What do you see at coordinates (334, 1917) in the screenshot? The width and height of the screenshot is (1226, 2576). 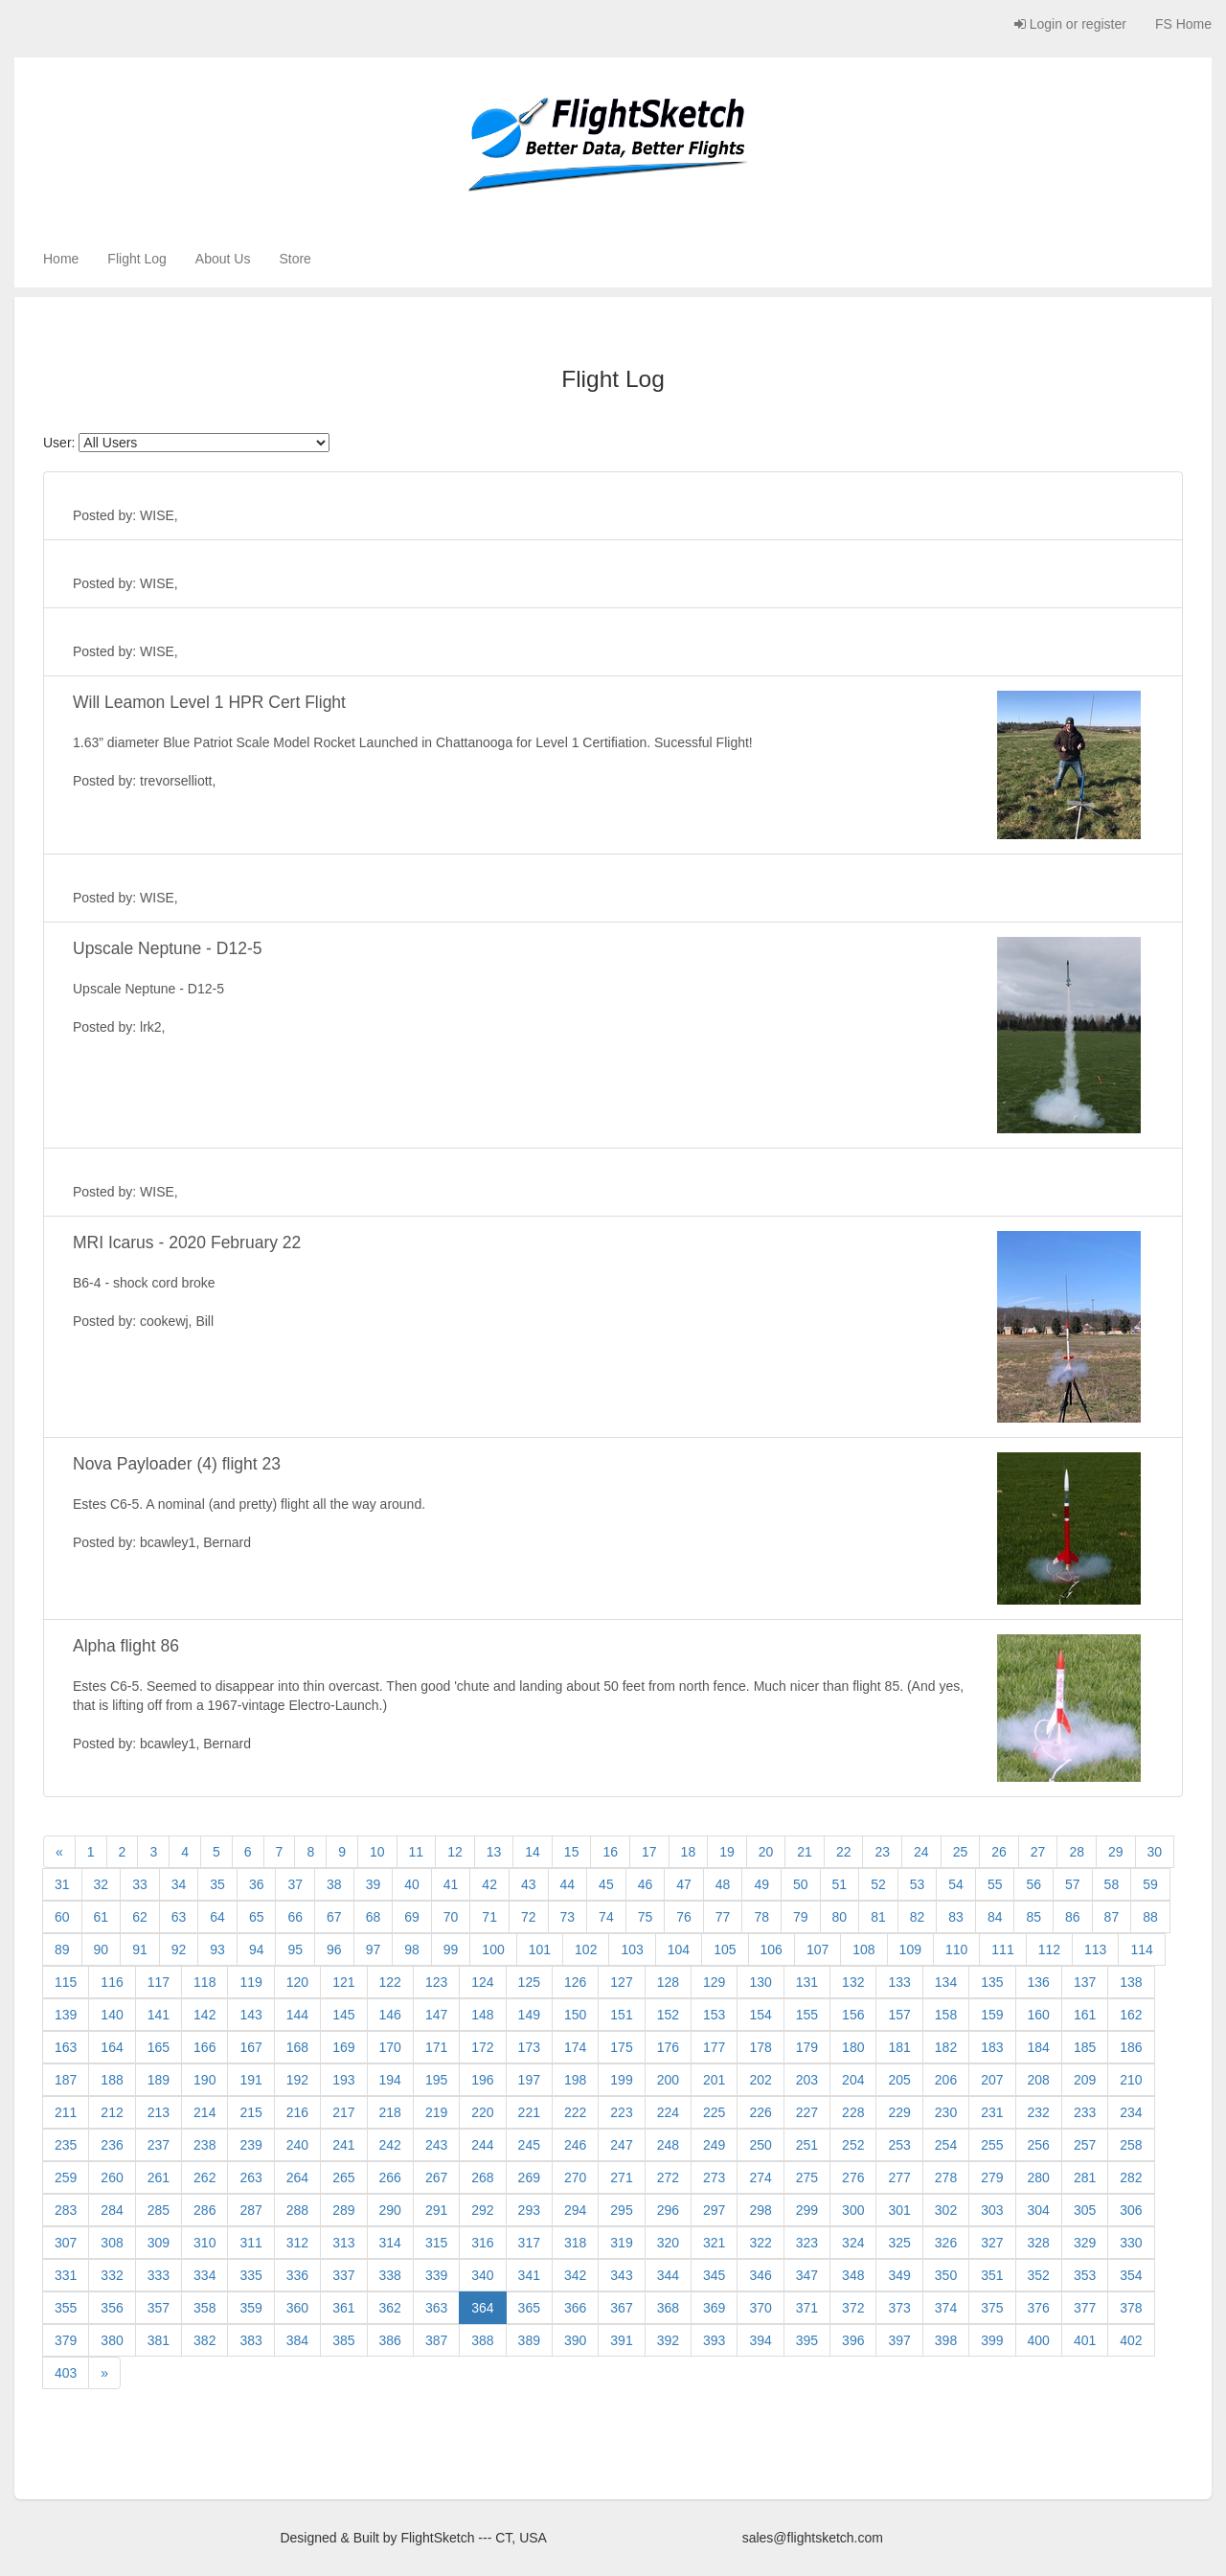 I see `67` at bounding box center [334, 1917].